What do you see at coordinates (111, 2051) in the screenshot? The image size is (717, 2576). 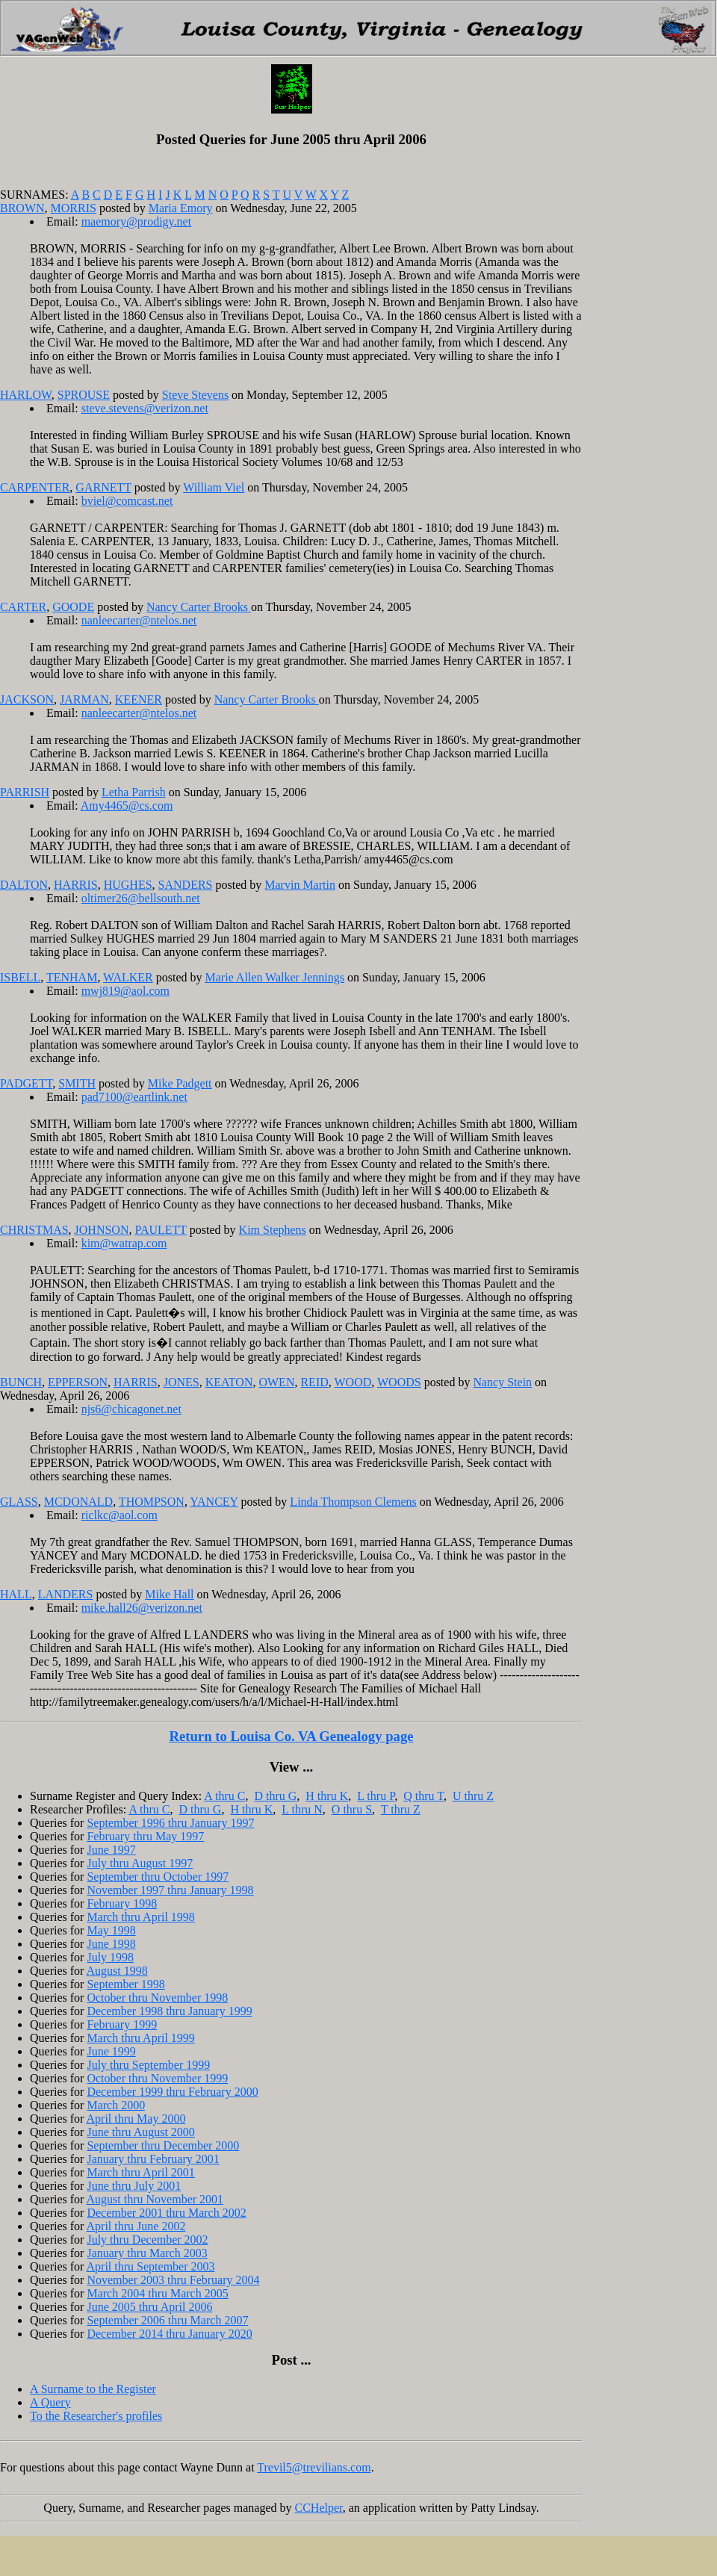 I see `June 1999` at bounding box center [111, 2051].